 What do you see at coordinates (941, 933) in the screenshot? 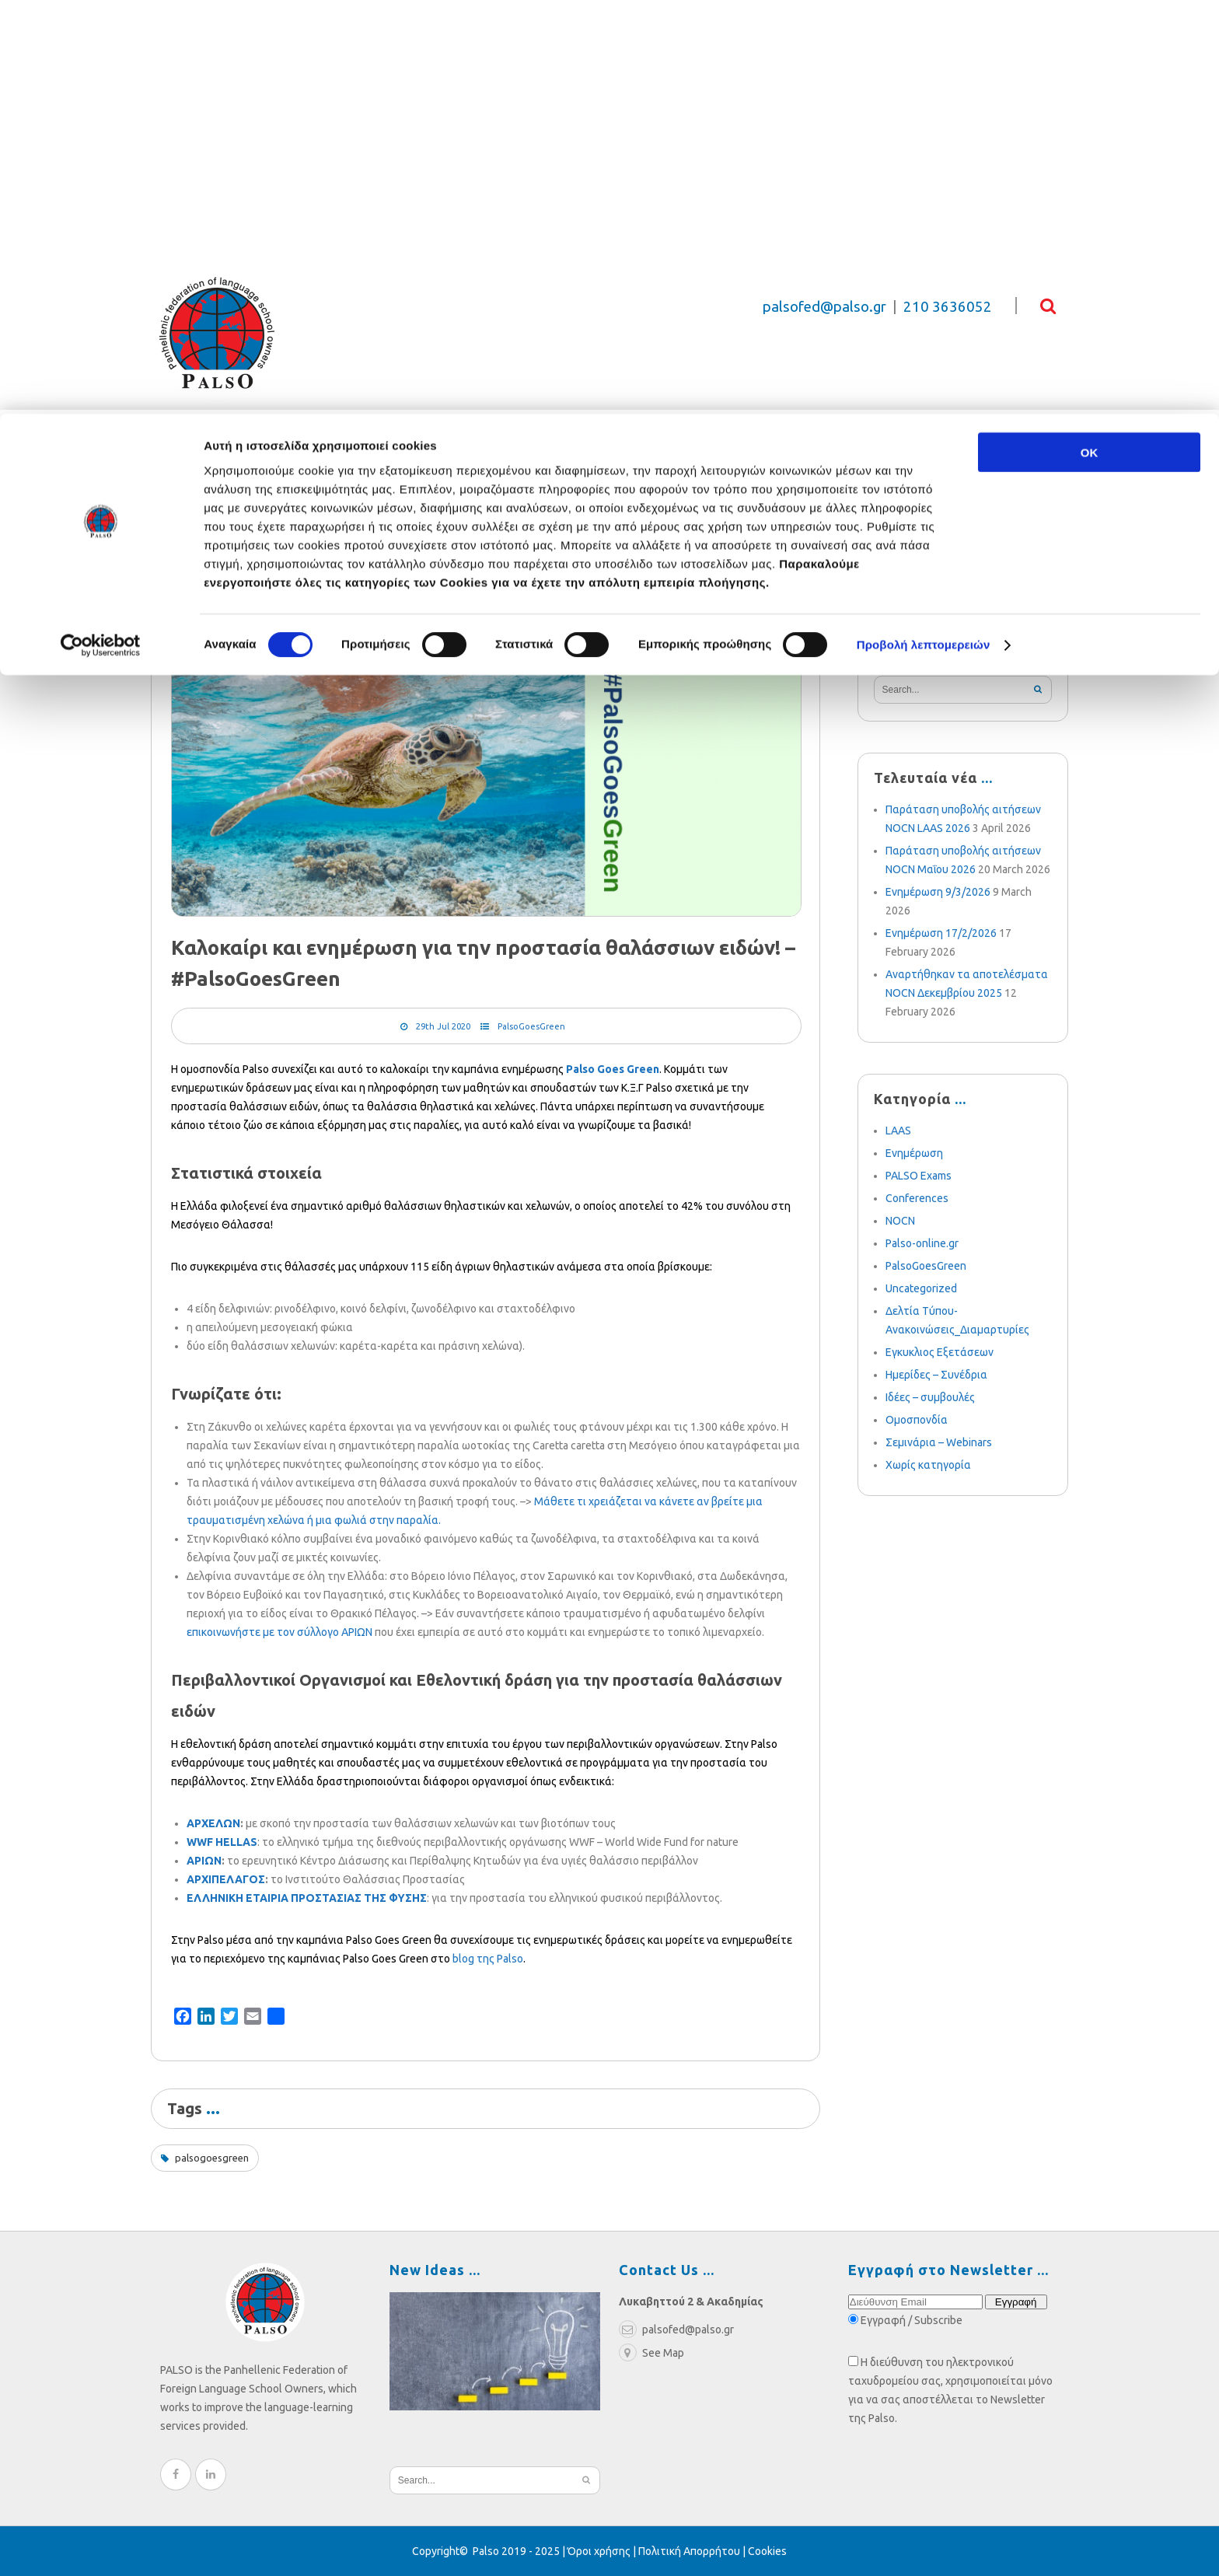
I see `Ενημέρωση 17/2/2026` at bounding box center [941, 933].